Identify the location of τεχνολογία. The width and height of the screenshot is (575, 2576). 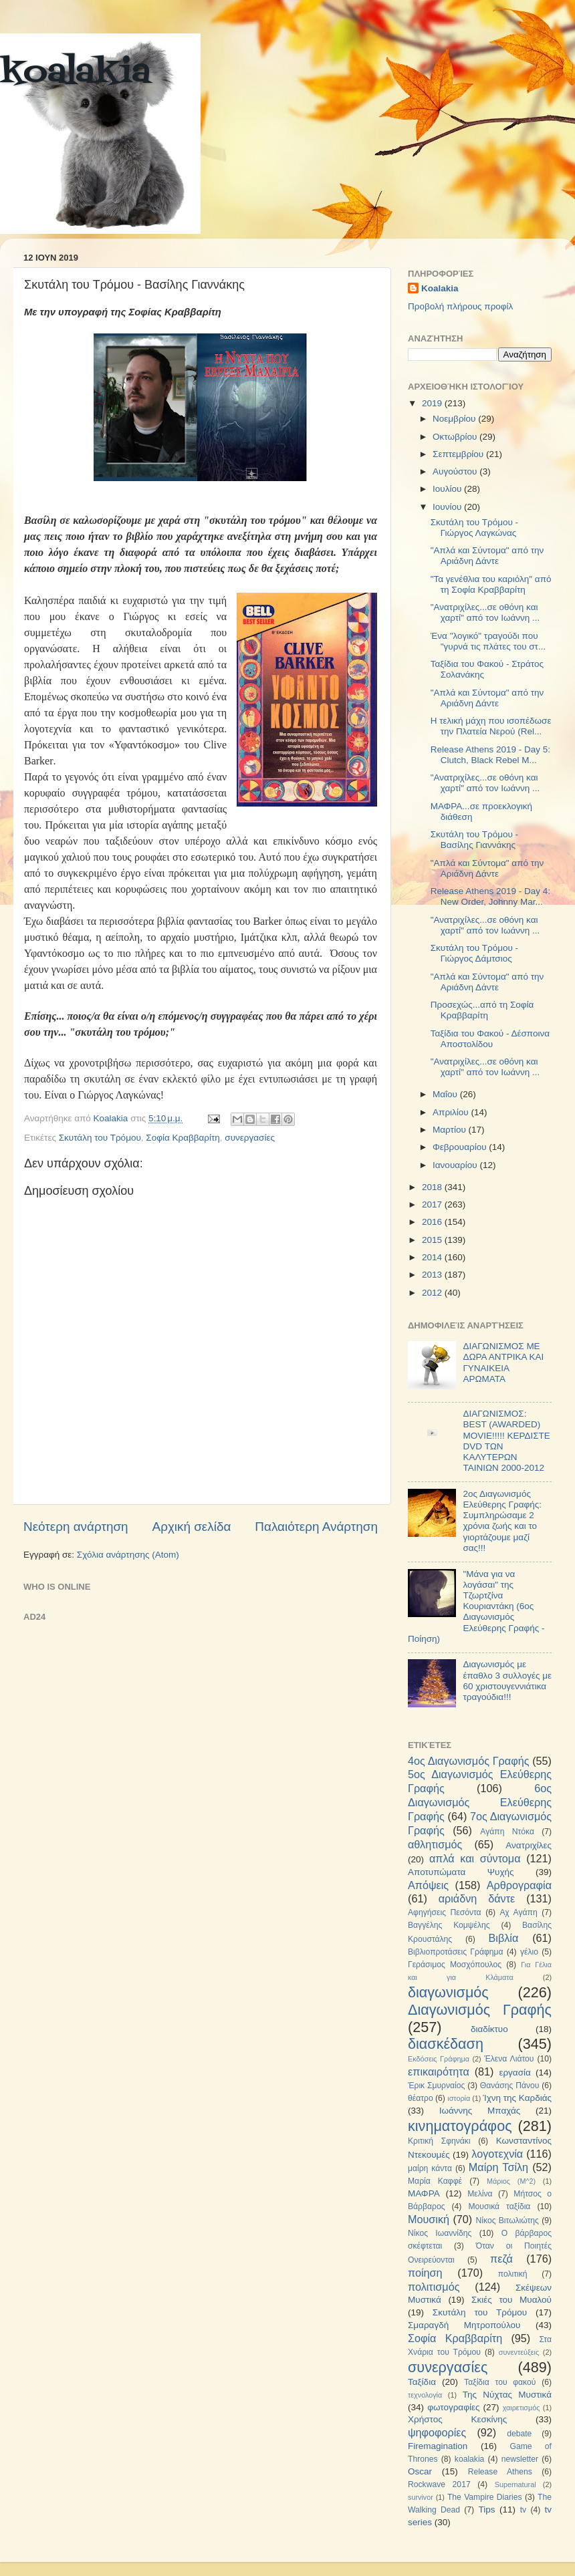
(425, 2395).